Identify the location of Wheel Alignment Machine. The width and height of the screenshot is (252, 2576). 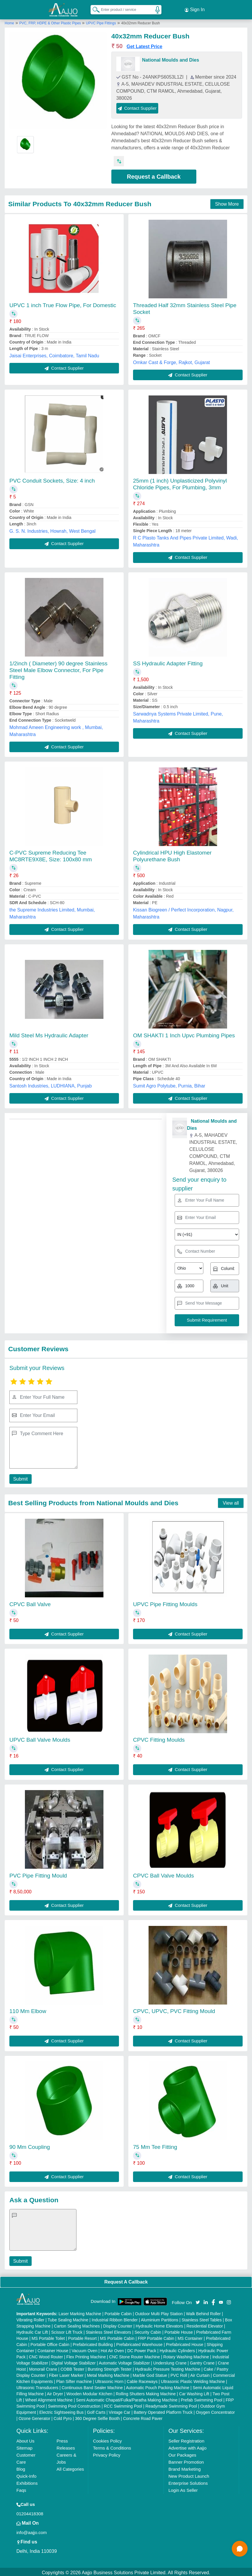
(49, 2398).